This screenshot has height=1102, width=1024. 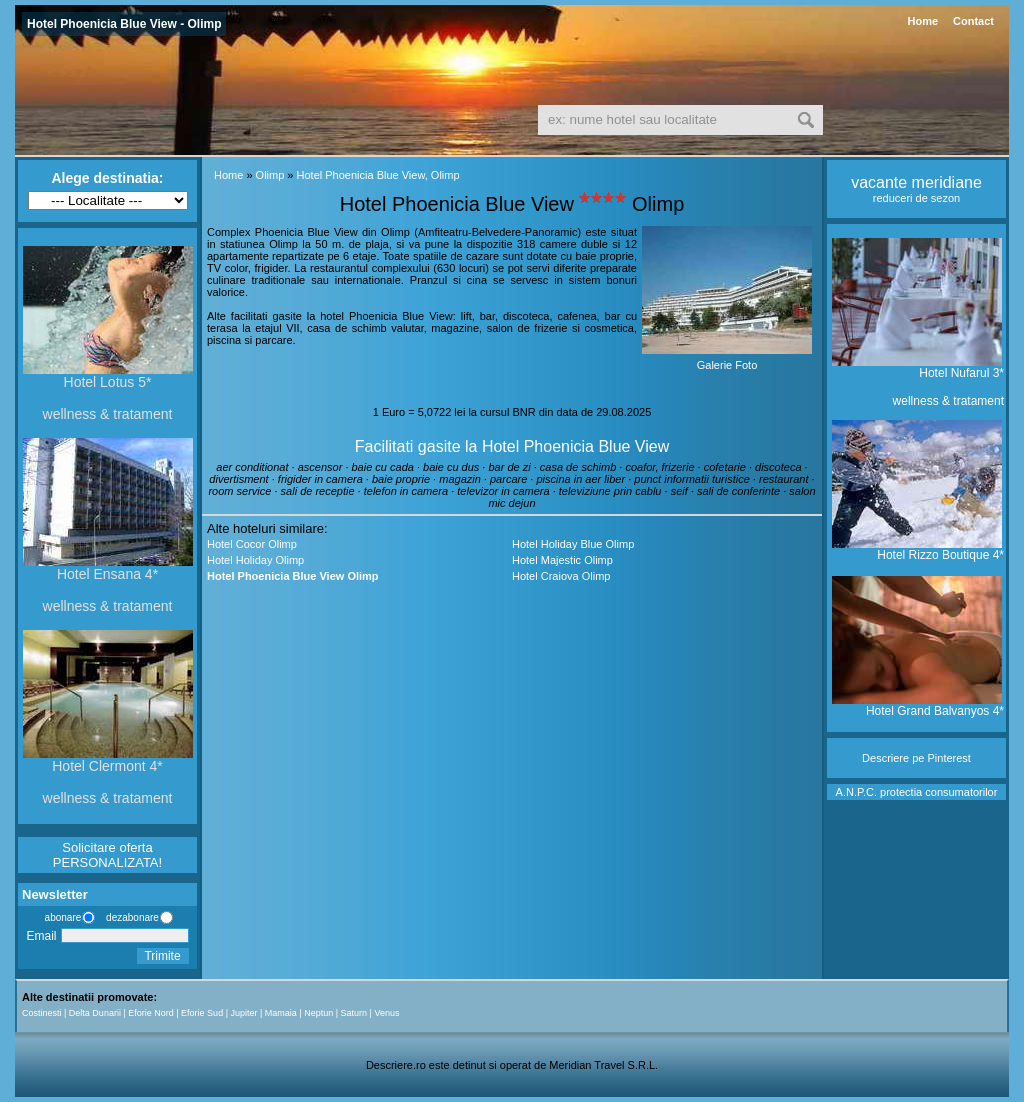 I want to click on Galerie Foto, so click(x=727, y=365).